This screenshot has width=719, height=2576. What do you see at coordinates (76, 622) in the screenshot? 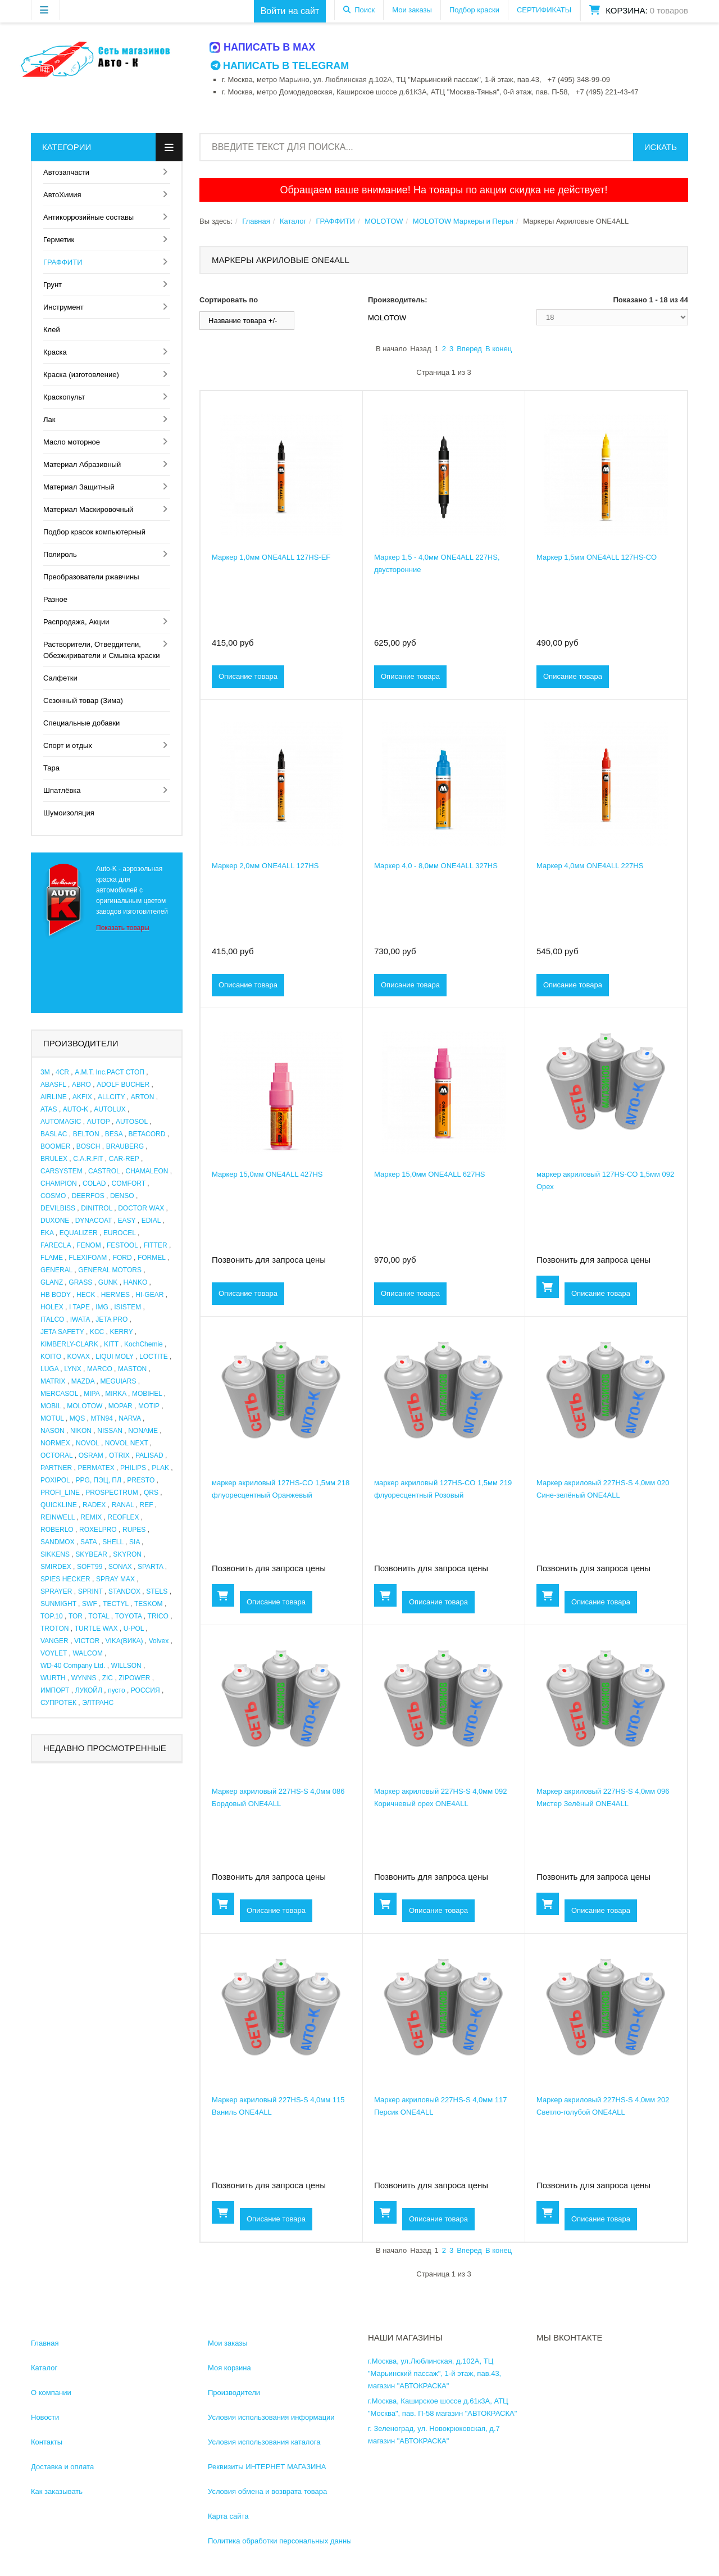
I see `Распродажа, Акции` at bounding box center [76, 622].